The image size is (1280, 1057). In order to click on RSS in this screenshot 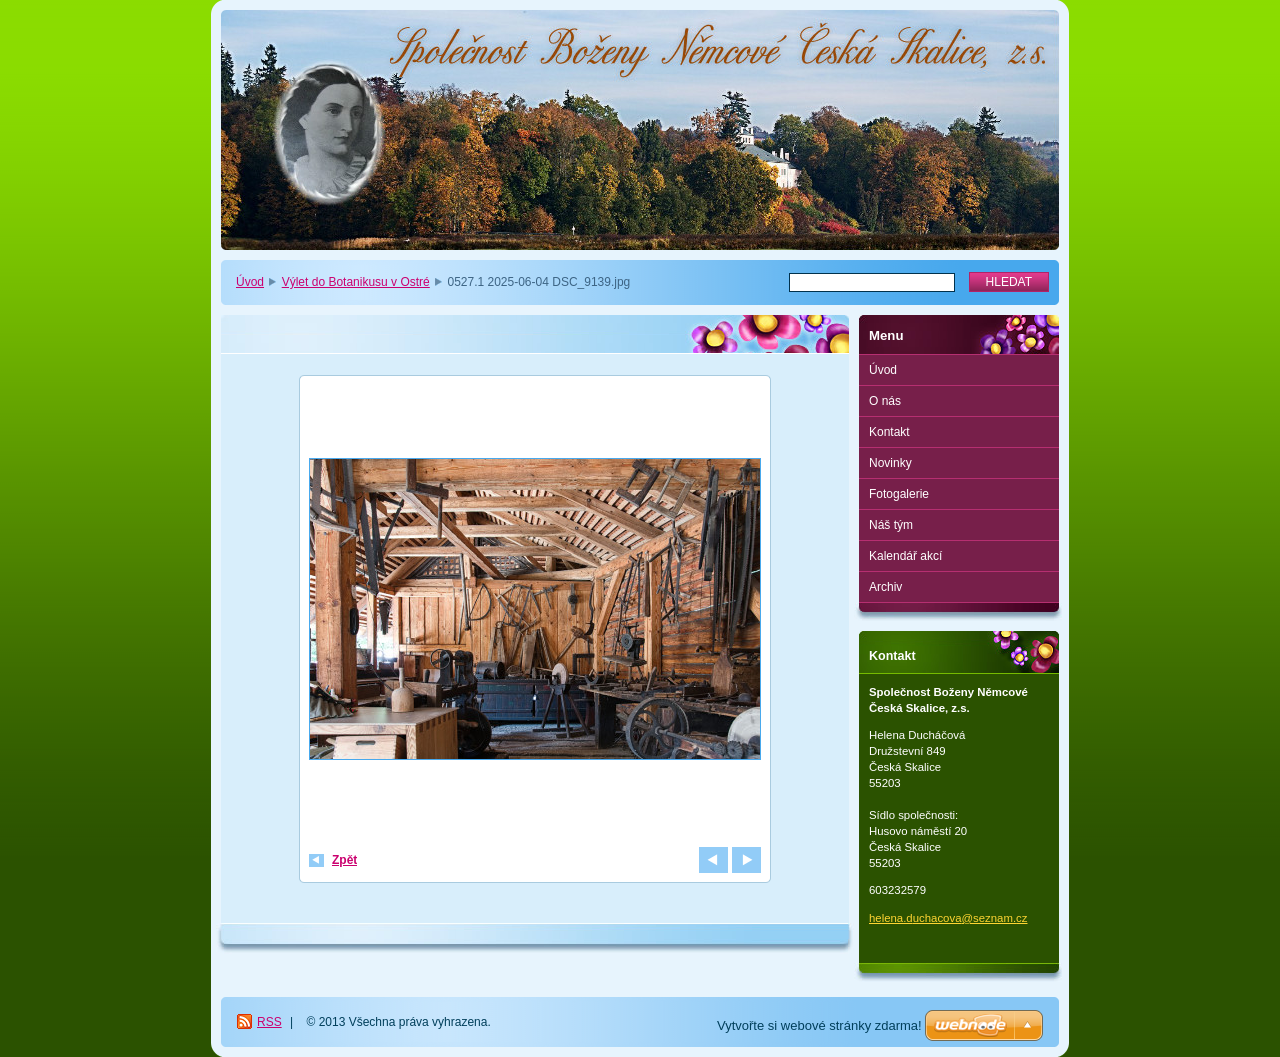, I will do `click(269, 1022)`.